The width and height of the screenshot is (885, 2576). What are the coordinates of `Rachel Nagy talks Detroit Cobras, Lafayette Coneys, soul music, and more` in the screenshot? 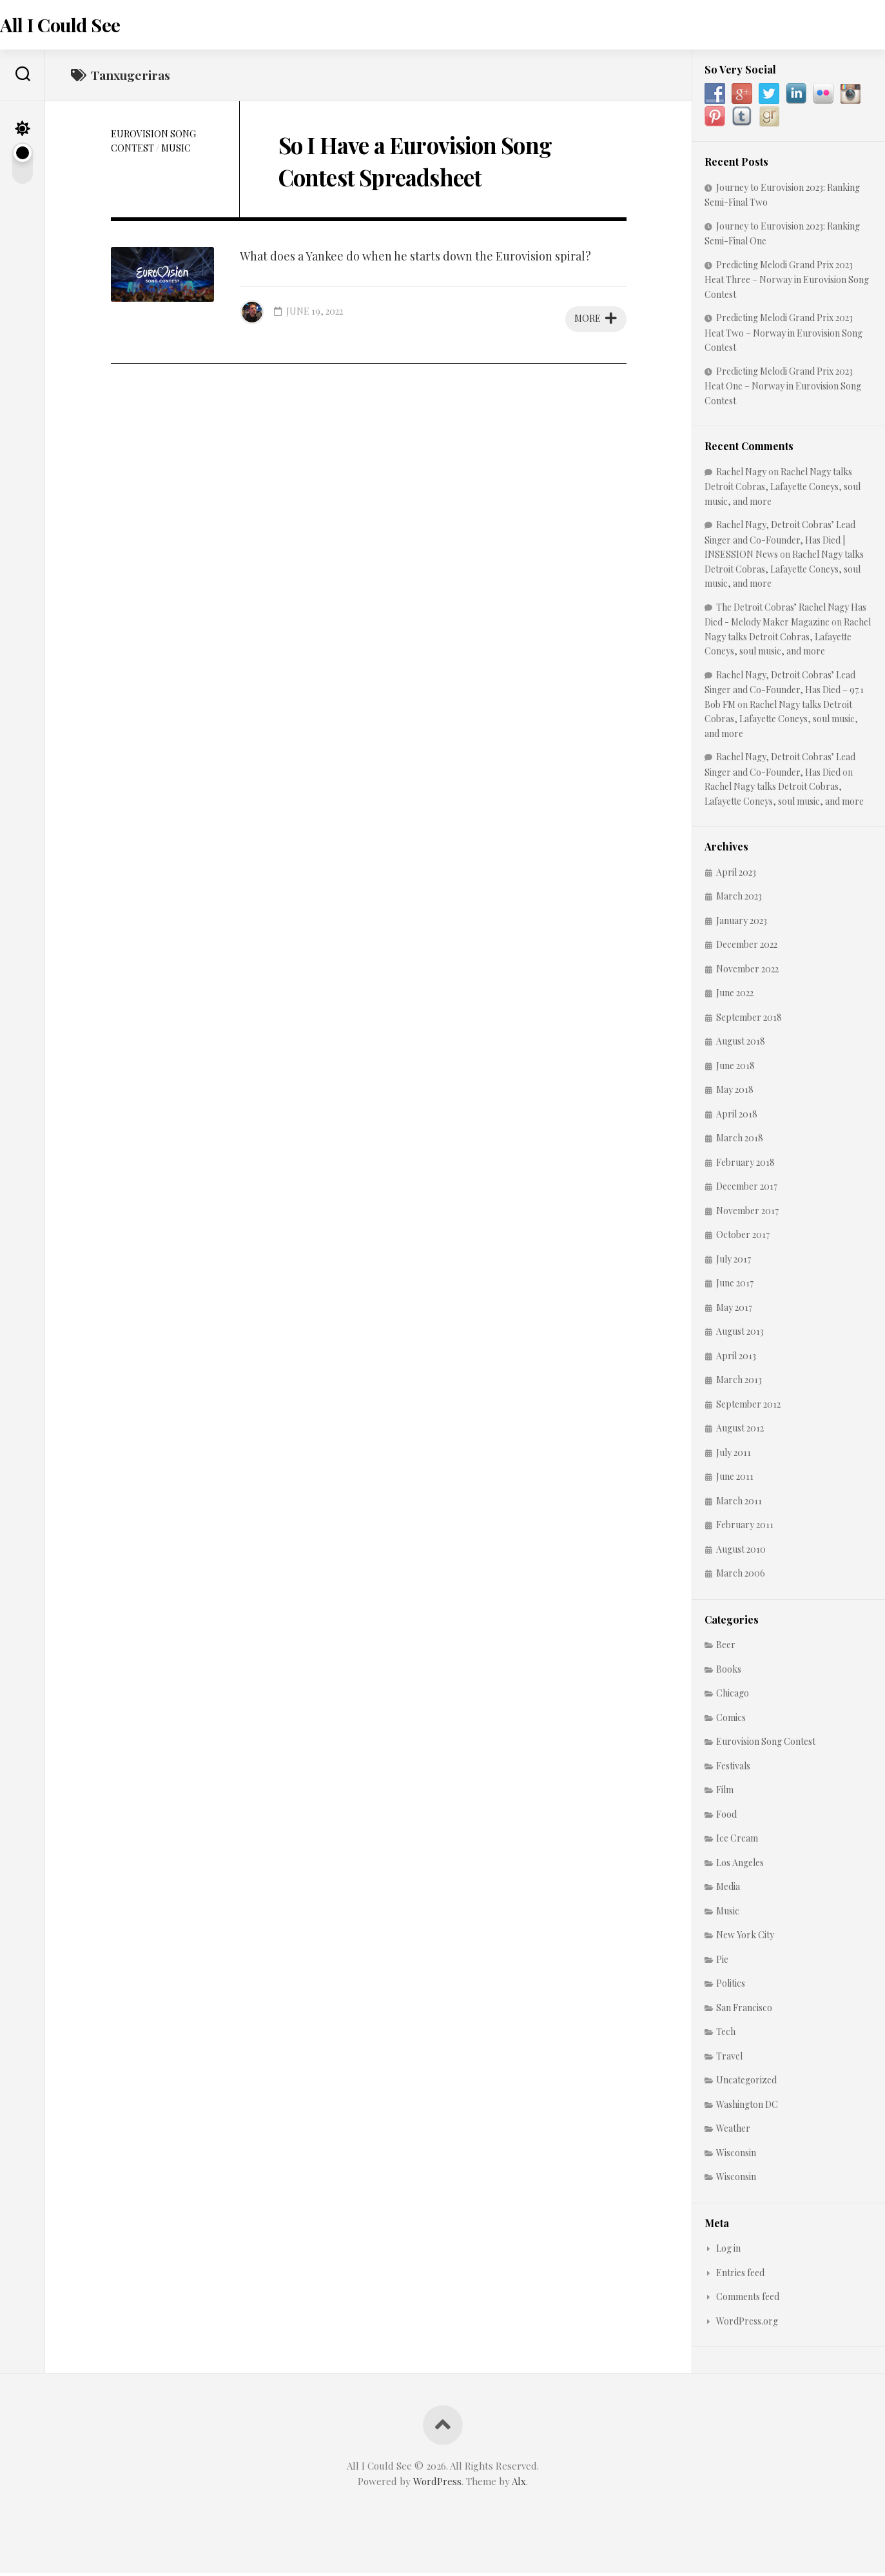 It's located at (783, 489).